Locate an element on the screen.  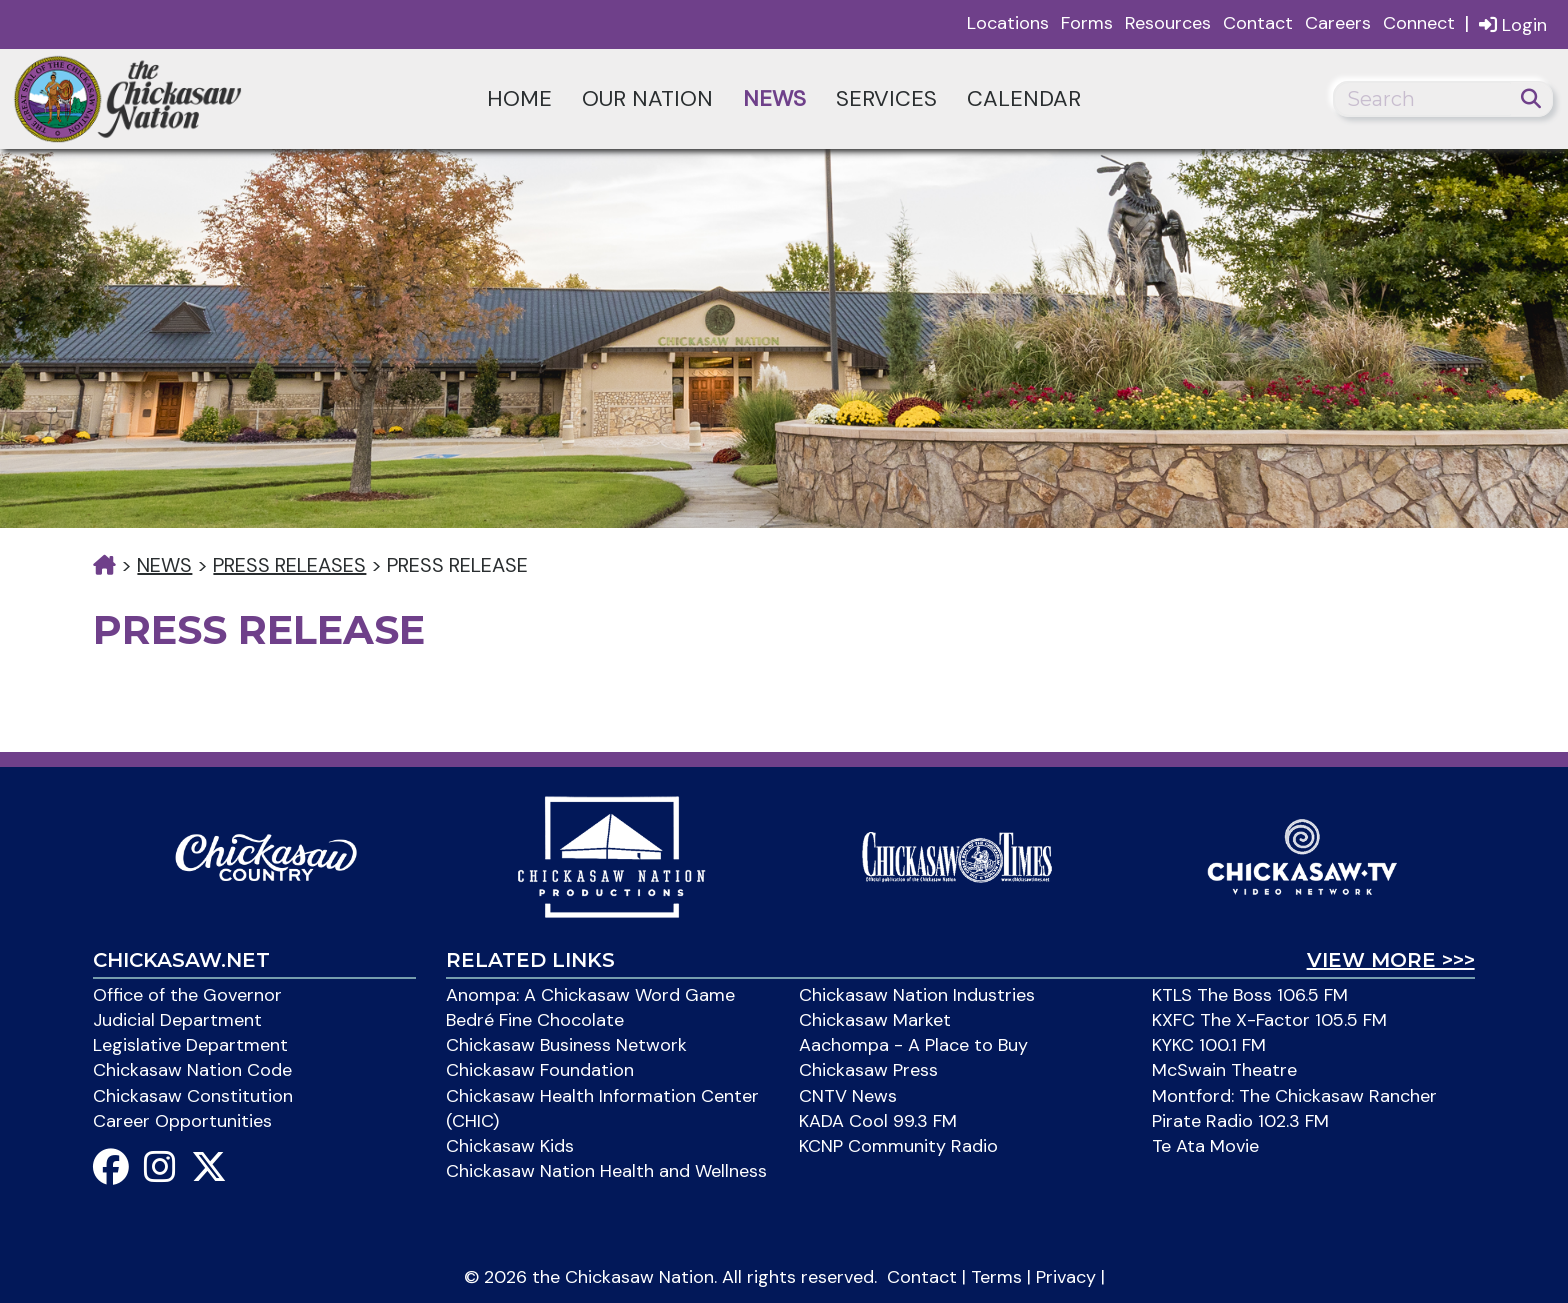
Chickasaw Kids is located at coordinates (510, 1146).